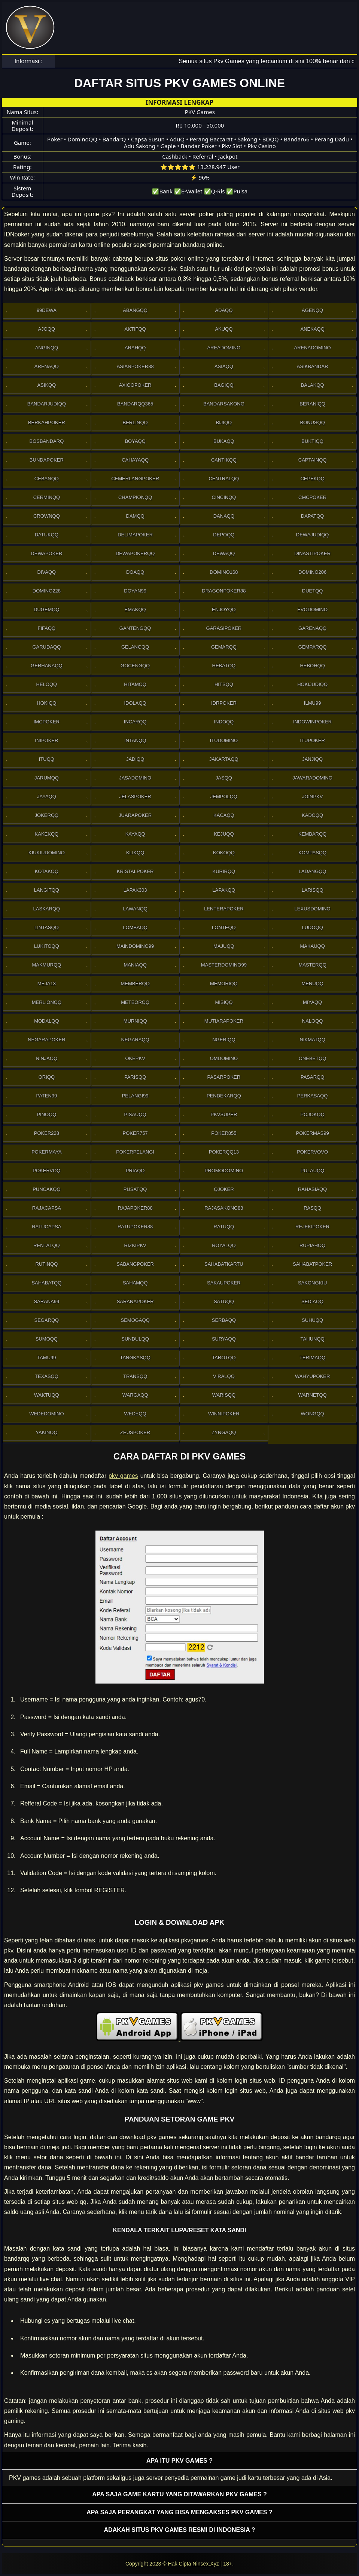 The height and width of the screenshot is (2576, 359). What do you see at coordinates (46, 796) in the screenshot?
I see `Jayaqq [button]` at bounding box center [46, 796].